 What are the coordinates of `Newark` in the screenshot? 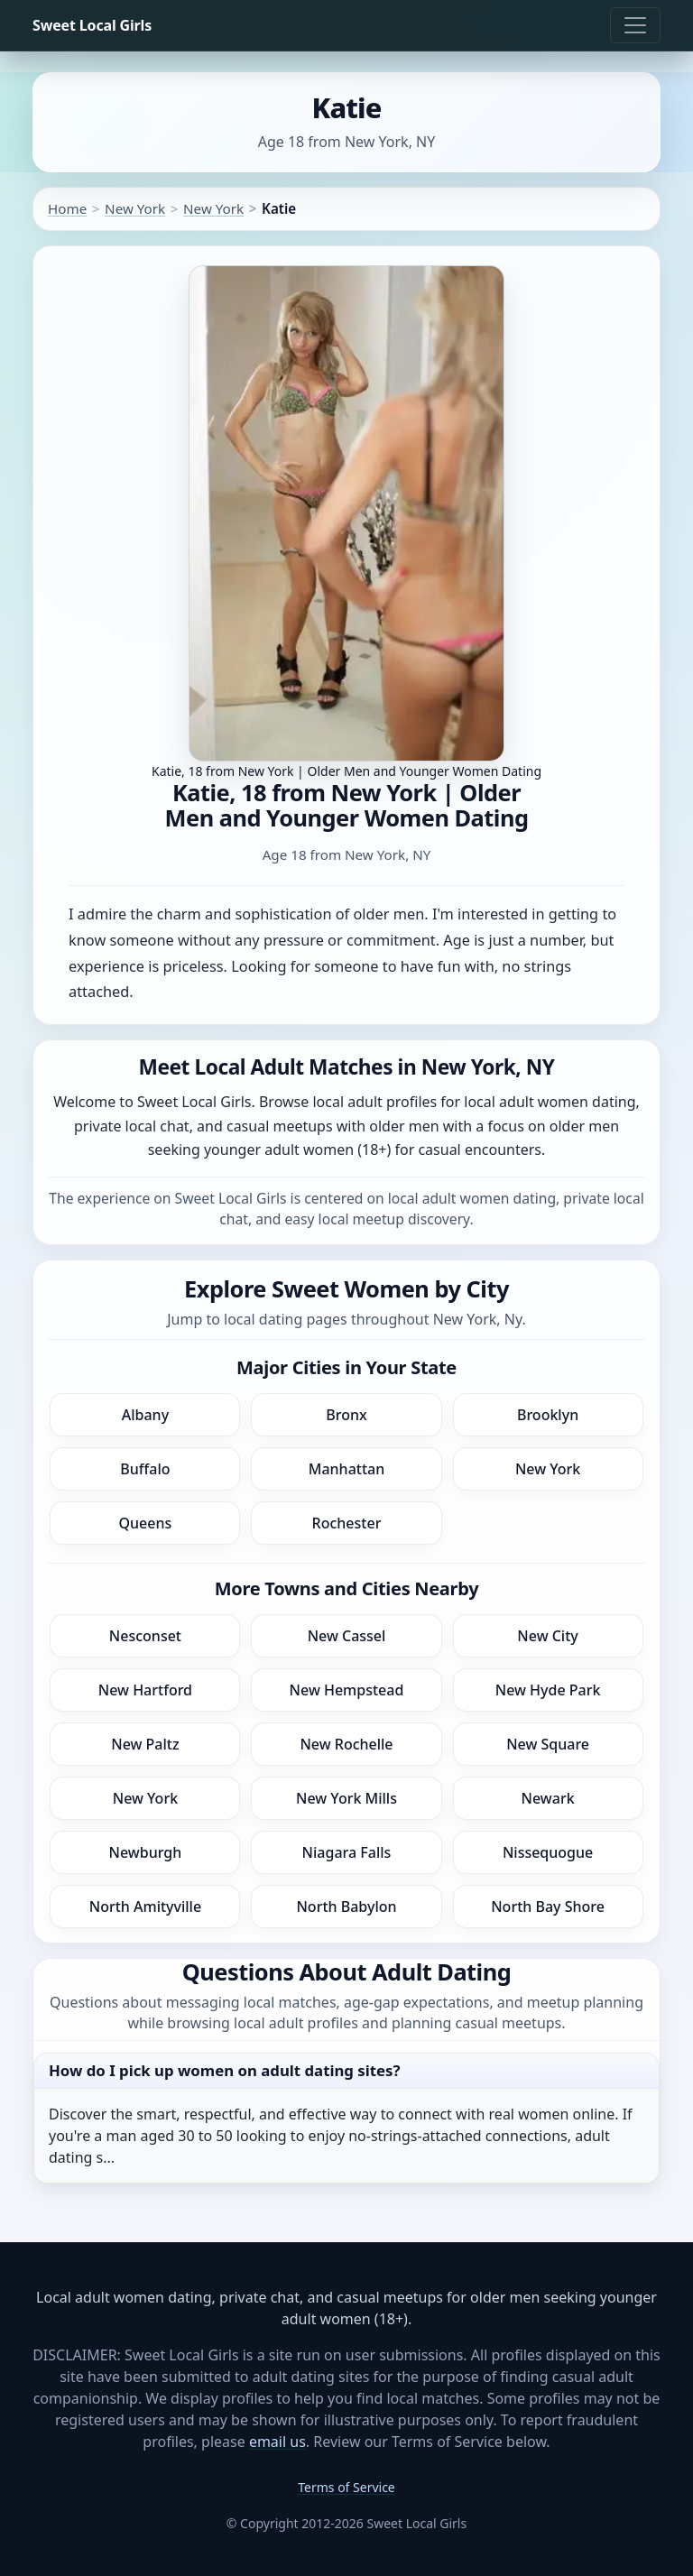 It's located at (548, 1798).